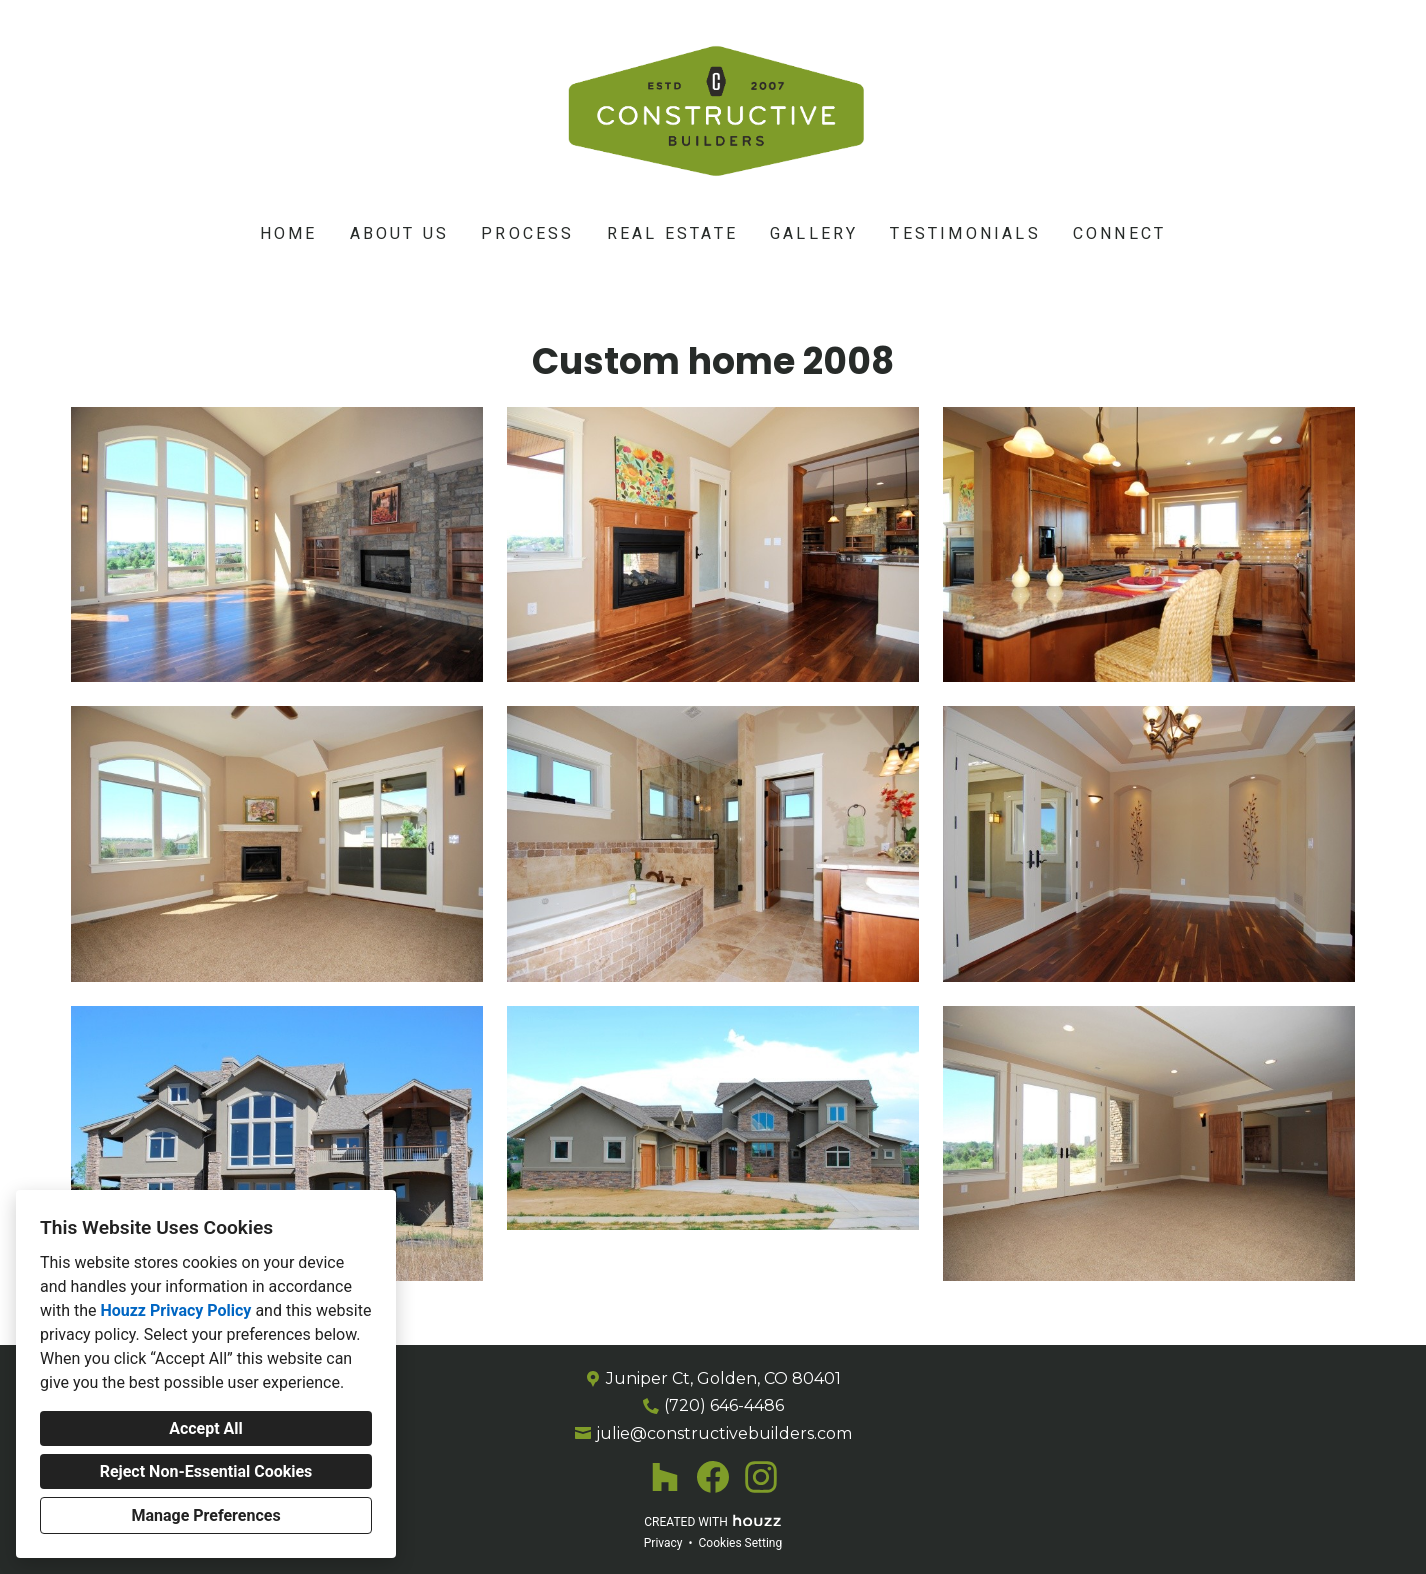 The width and height of the screenshot is (1426, 1574). Describe the element at coordinates (665, 1477) in the screenshot. I see `[Houzz]` at that location.